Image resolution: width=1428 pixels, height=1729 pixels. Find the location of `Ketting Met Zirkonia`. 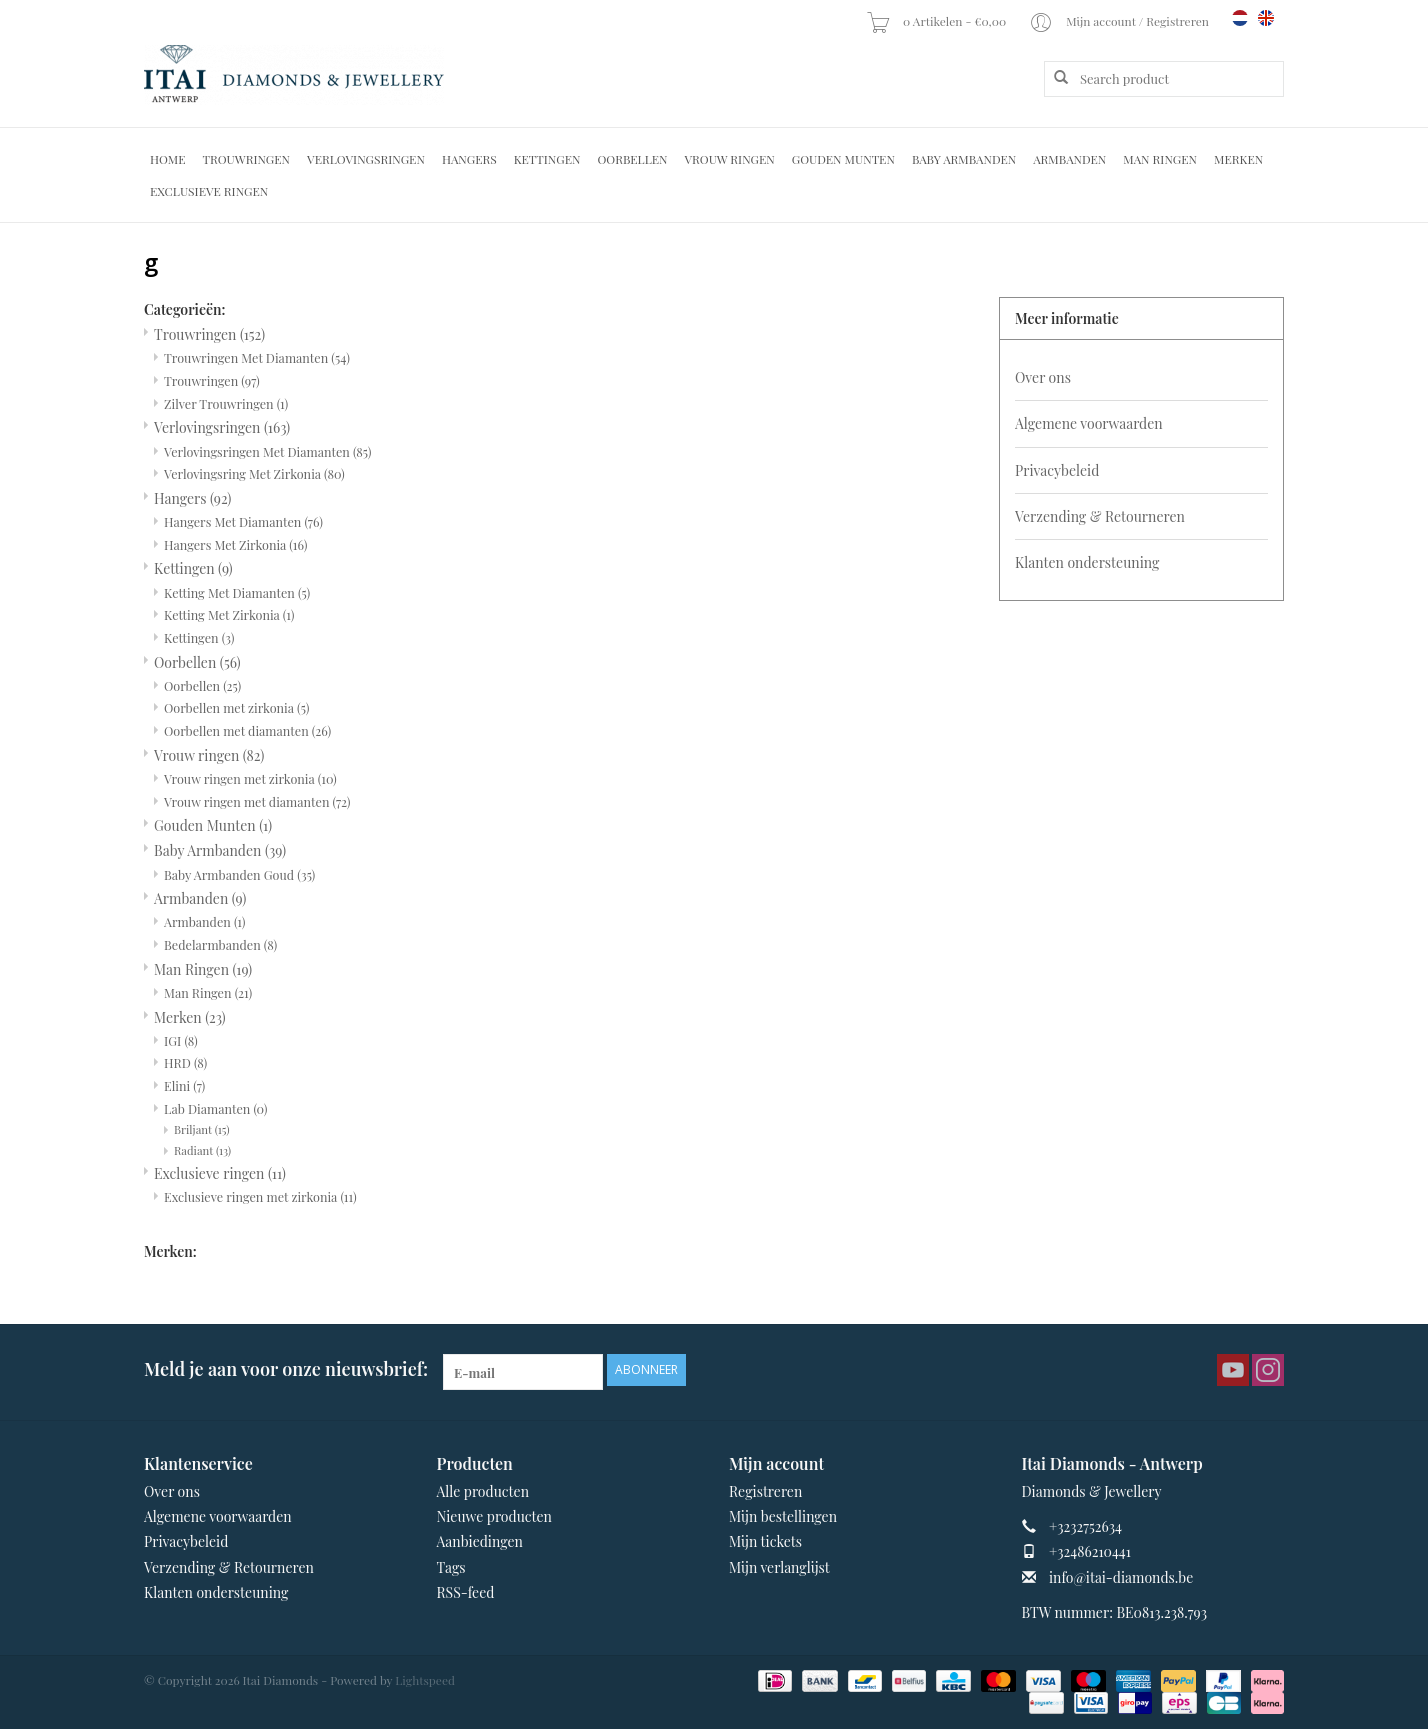

Ketting Met Zirkonia is located at coordinates (229, 614).